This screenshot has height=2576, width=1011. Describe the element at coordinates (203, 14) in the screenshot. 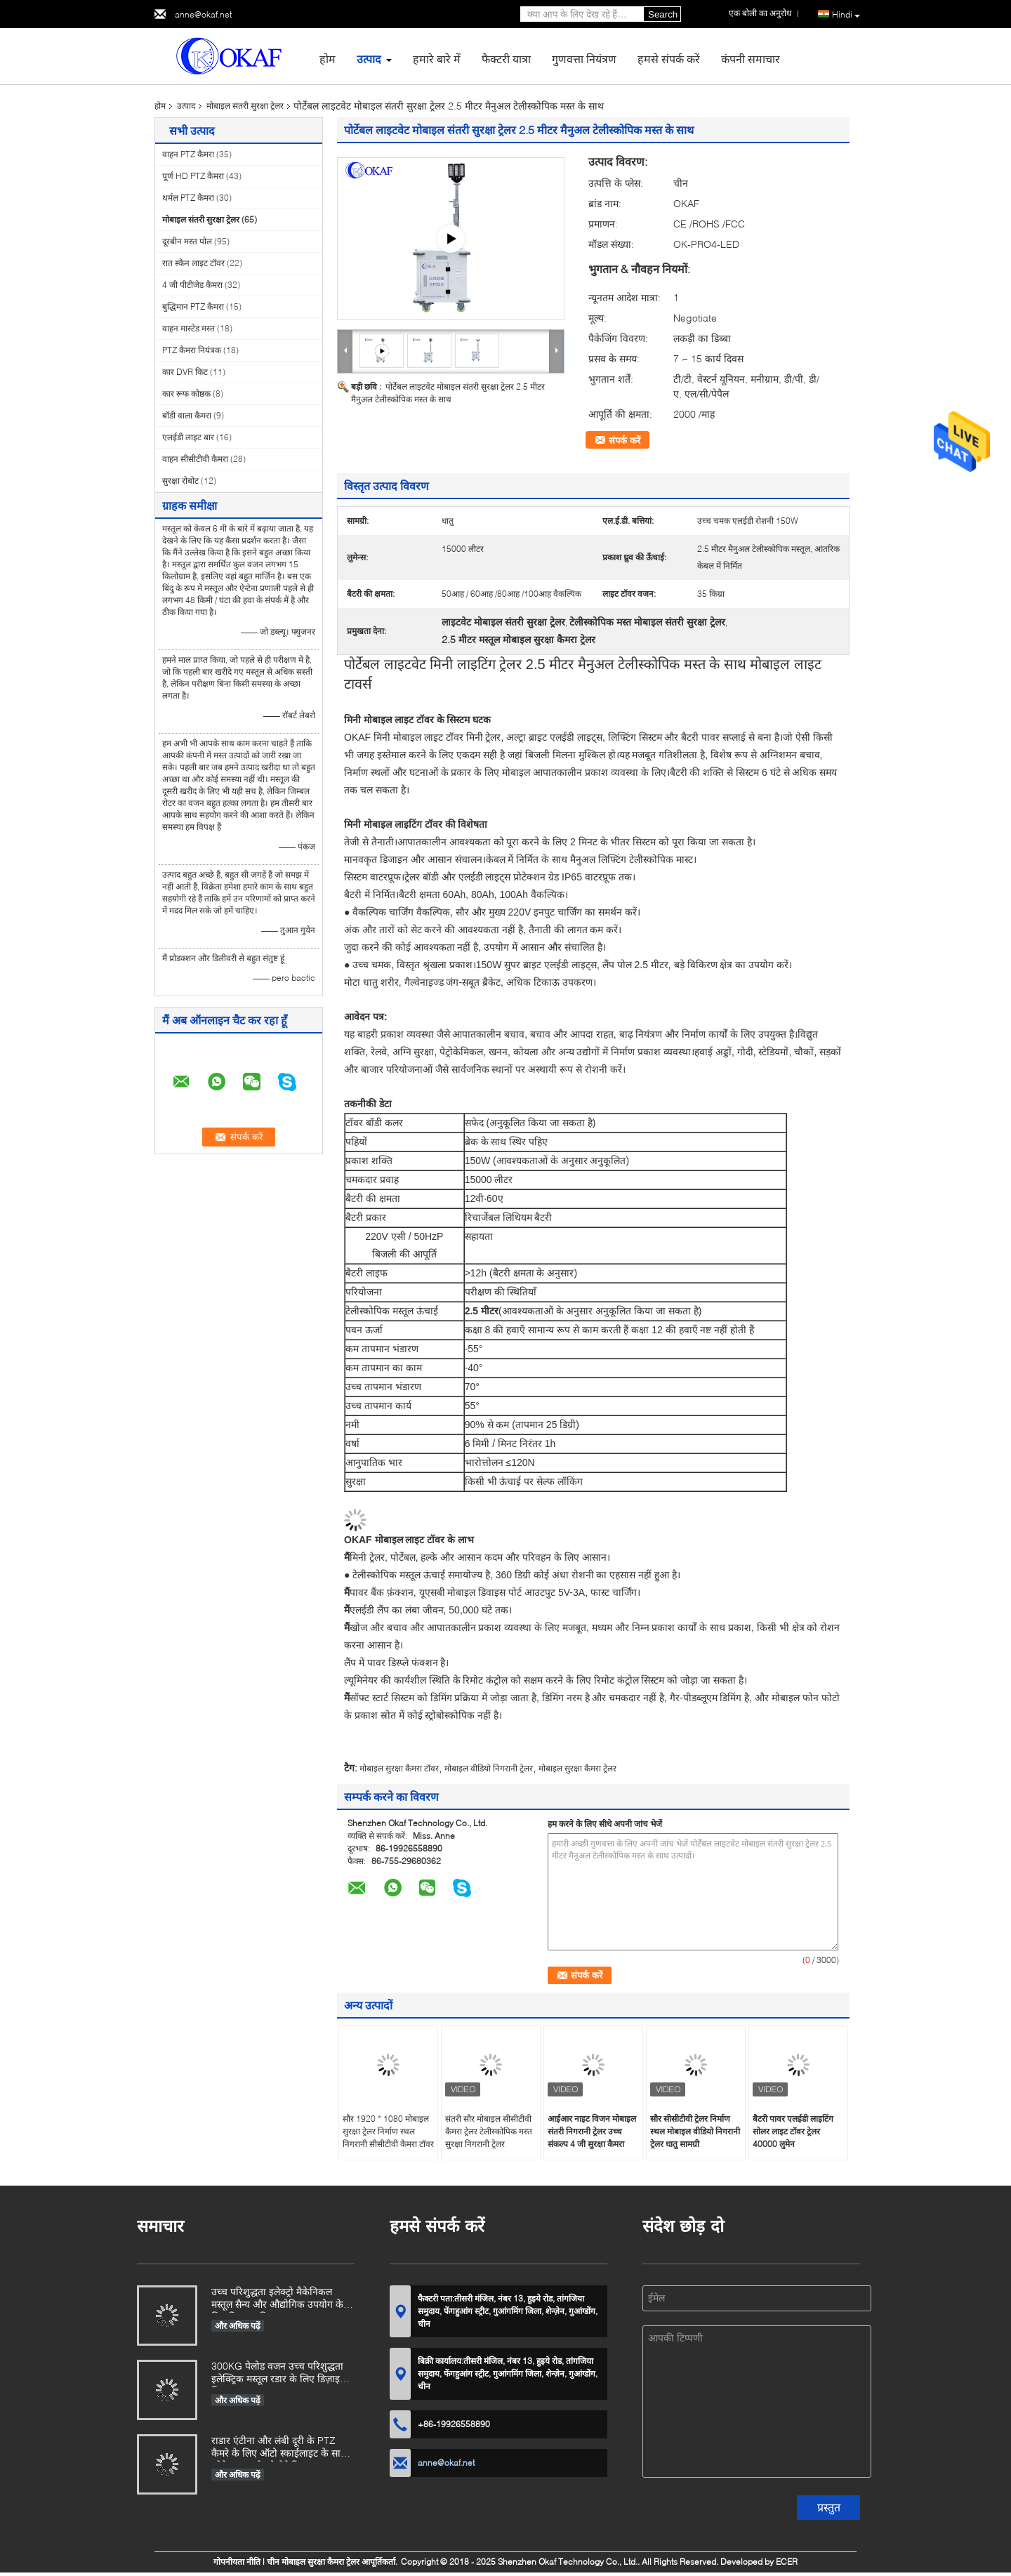

I see `anne@okaf.net` at that location.